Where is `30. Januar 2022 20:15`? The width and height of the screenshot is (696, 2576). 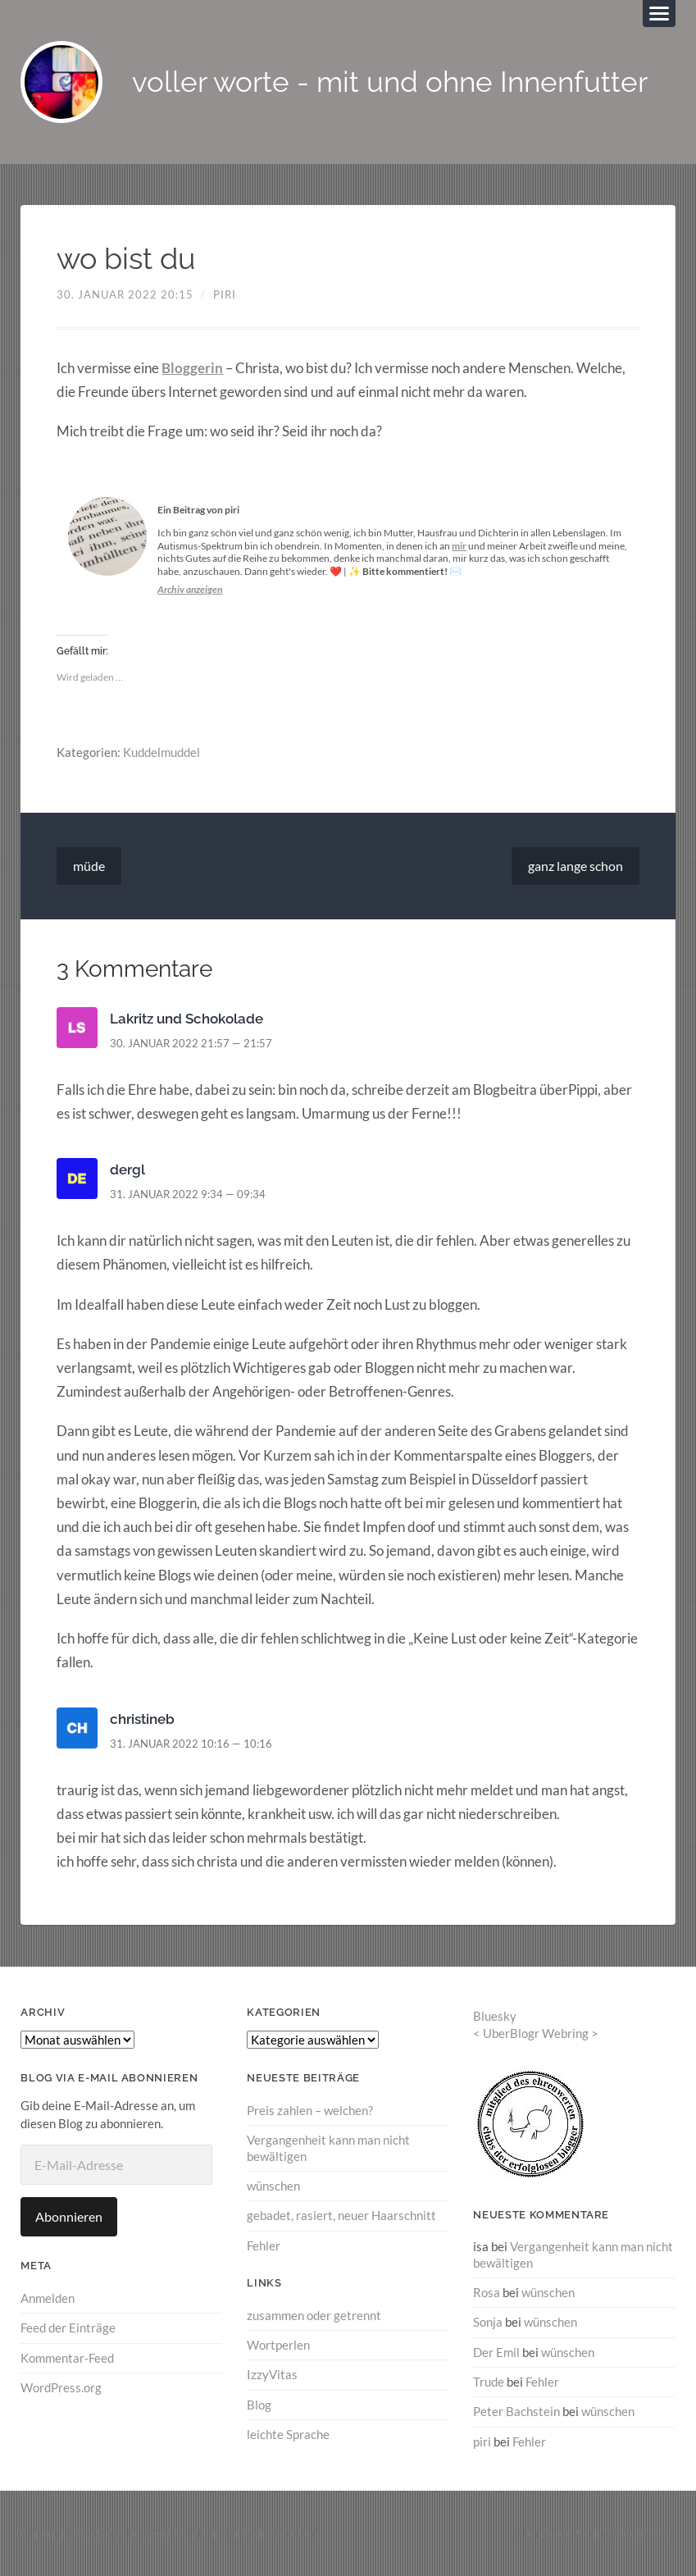 30. Januar 2022 20:15 is located at coordinates (125, 294).